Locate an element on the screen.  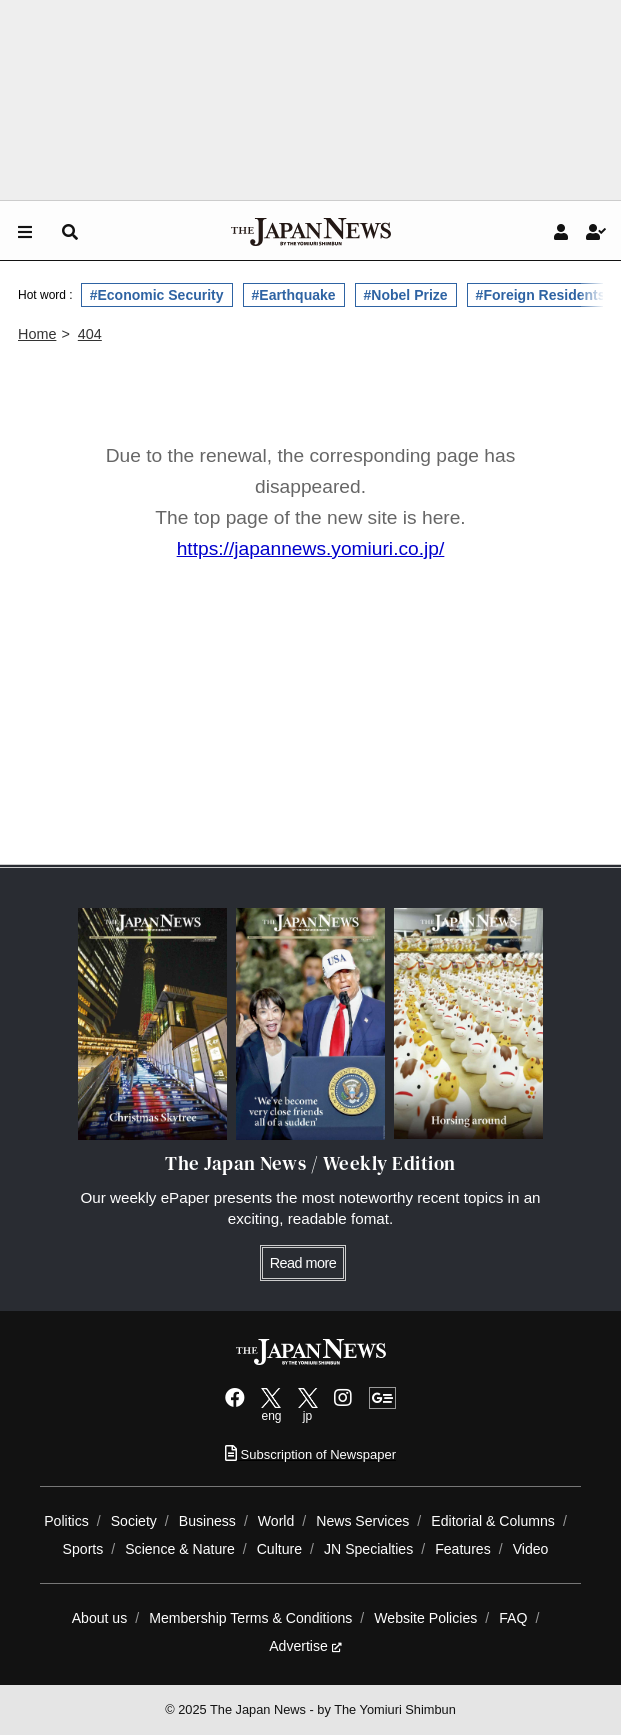
Editorial & Columns is located at coordinates (493, 1521).